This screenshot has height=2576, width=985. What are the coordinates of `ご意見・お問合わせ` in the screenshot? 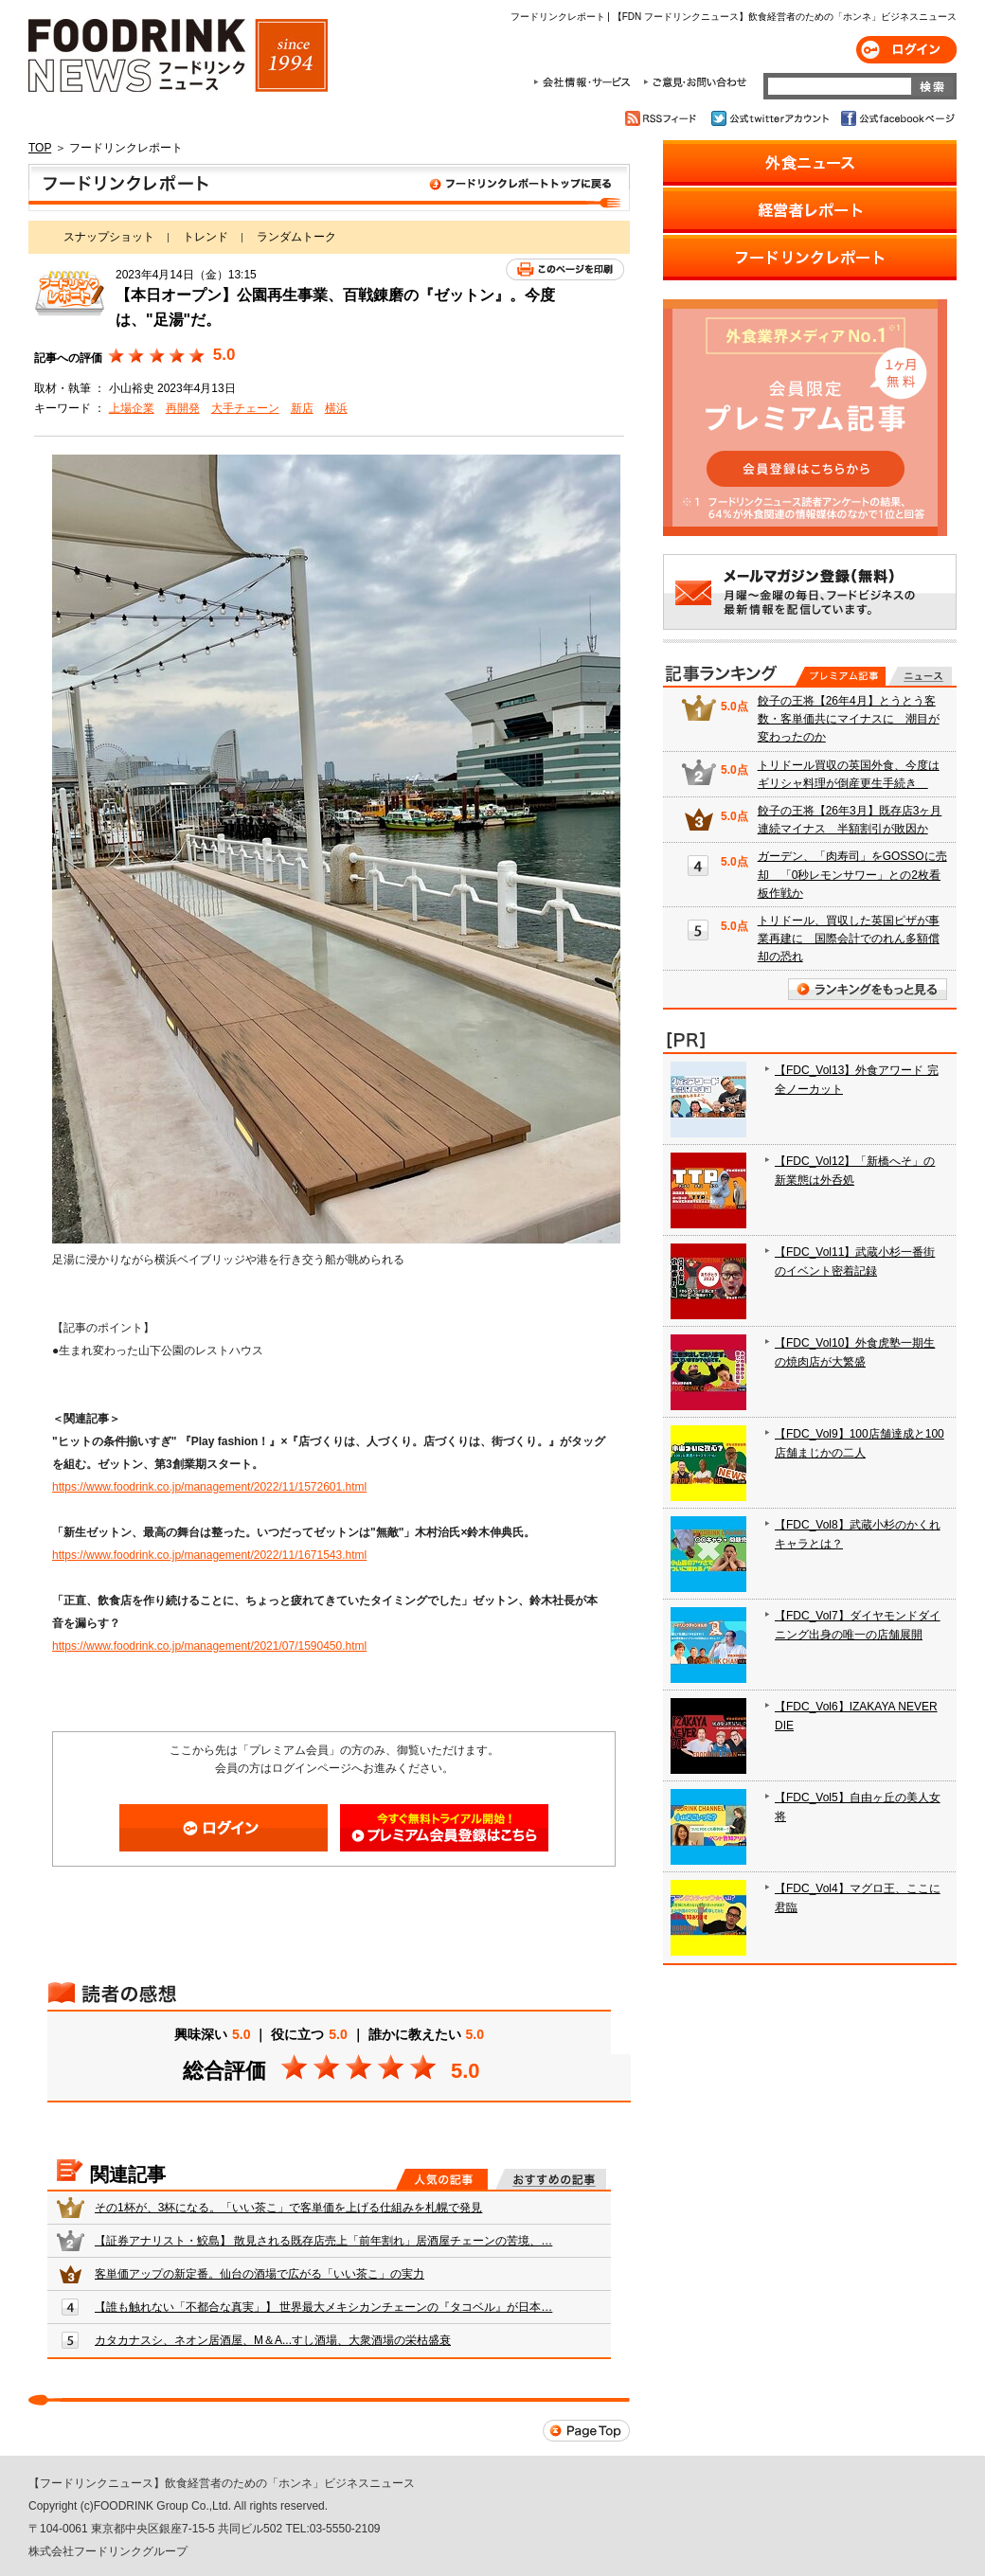 It's located at (694, 82).